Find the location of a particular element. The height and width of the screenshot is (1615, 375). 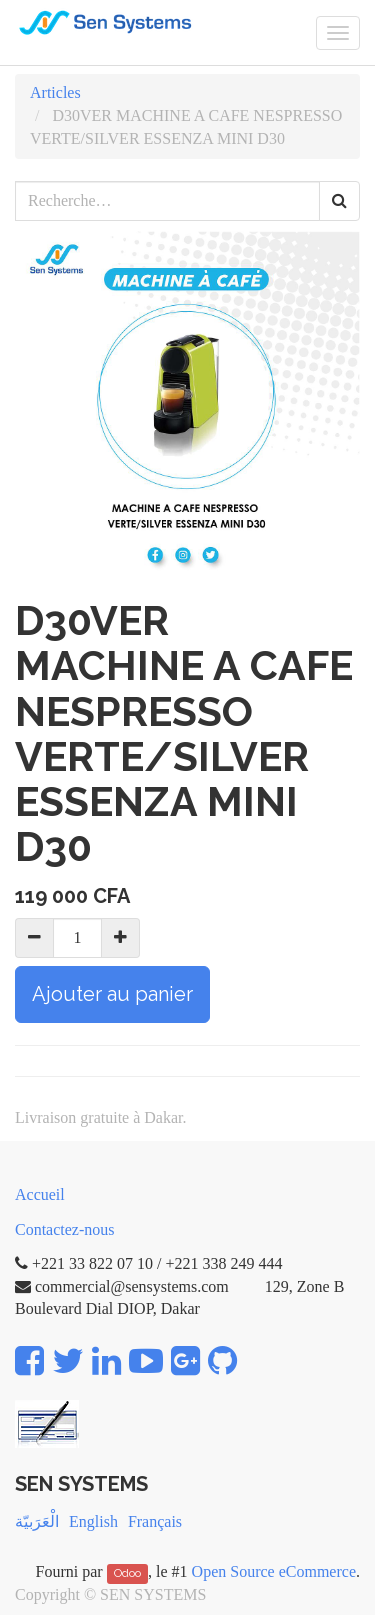

Contactez-nous is located at coordinates (65, 1229).